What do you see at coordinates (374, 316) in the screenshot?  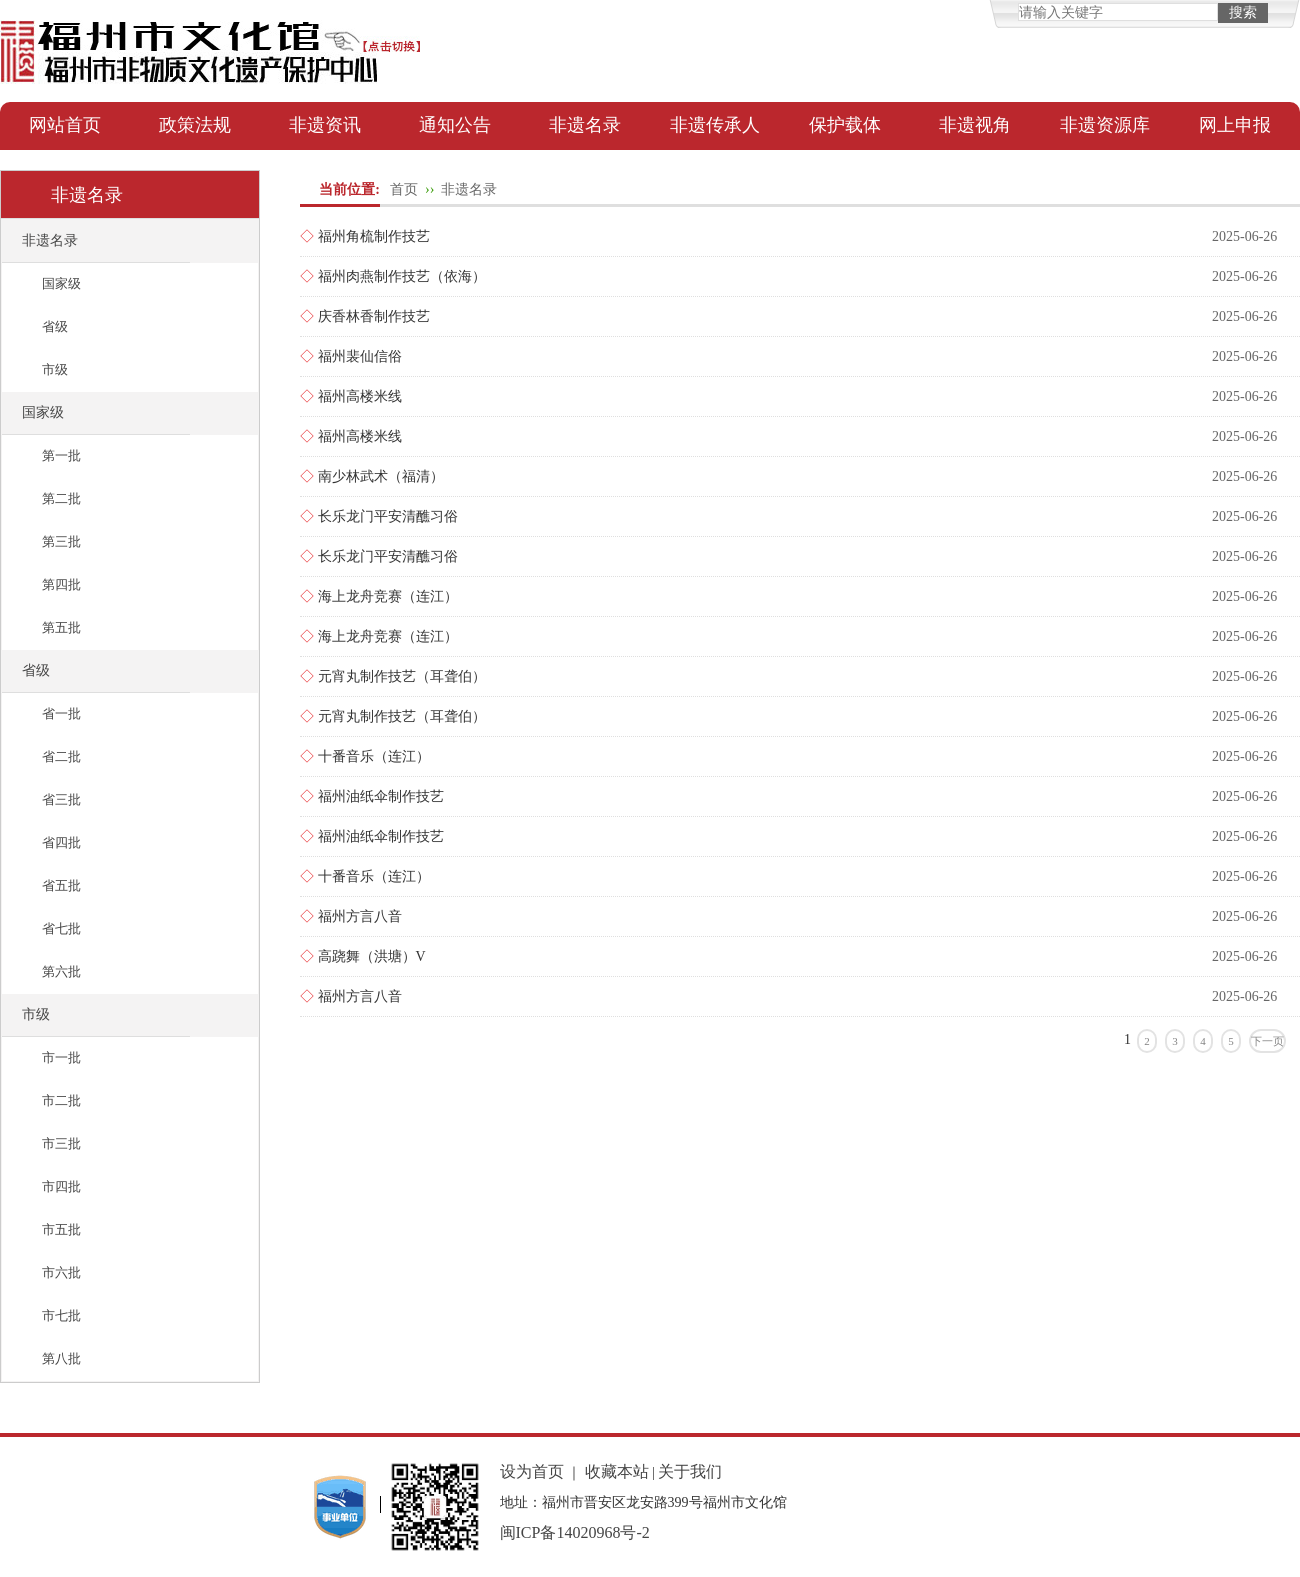 I see `庆香林香制作技艺` at bounding box center [374, 316].